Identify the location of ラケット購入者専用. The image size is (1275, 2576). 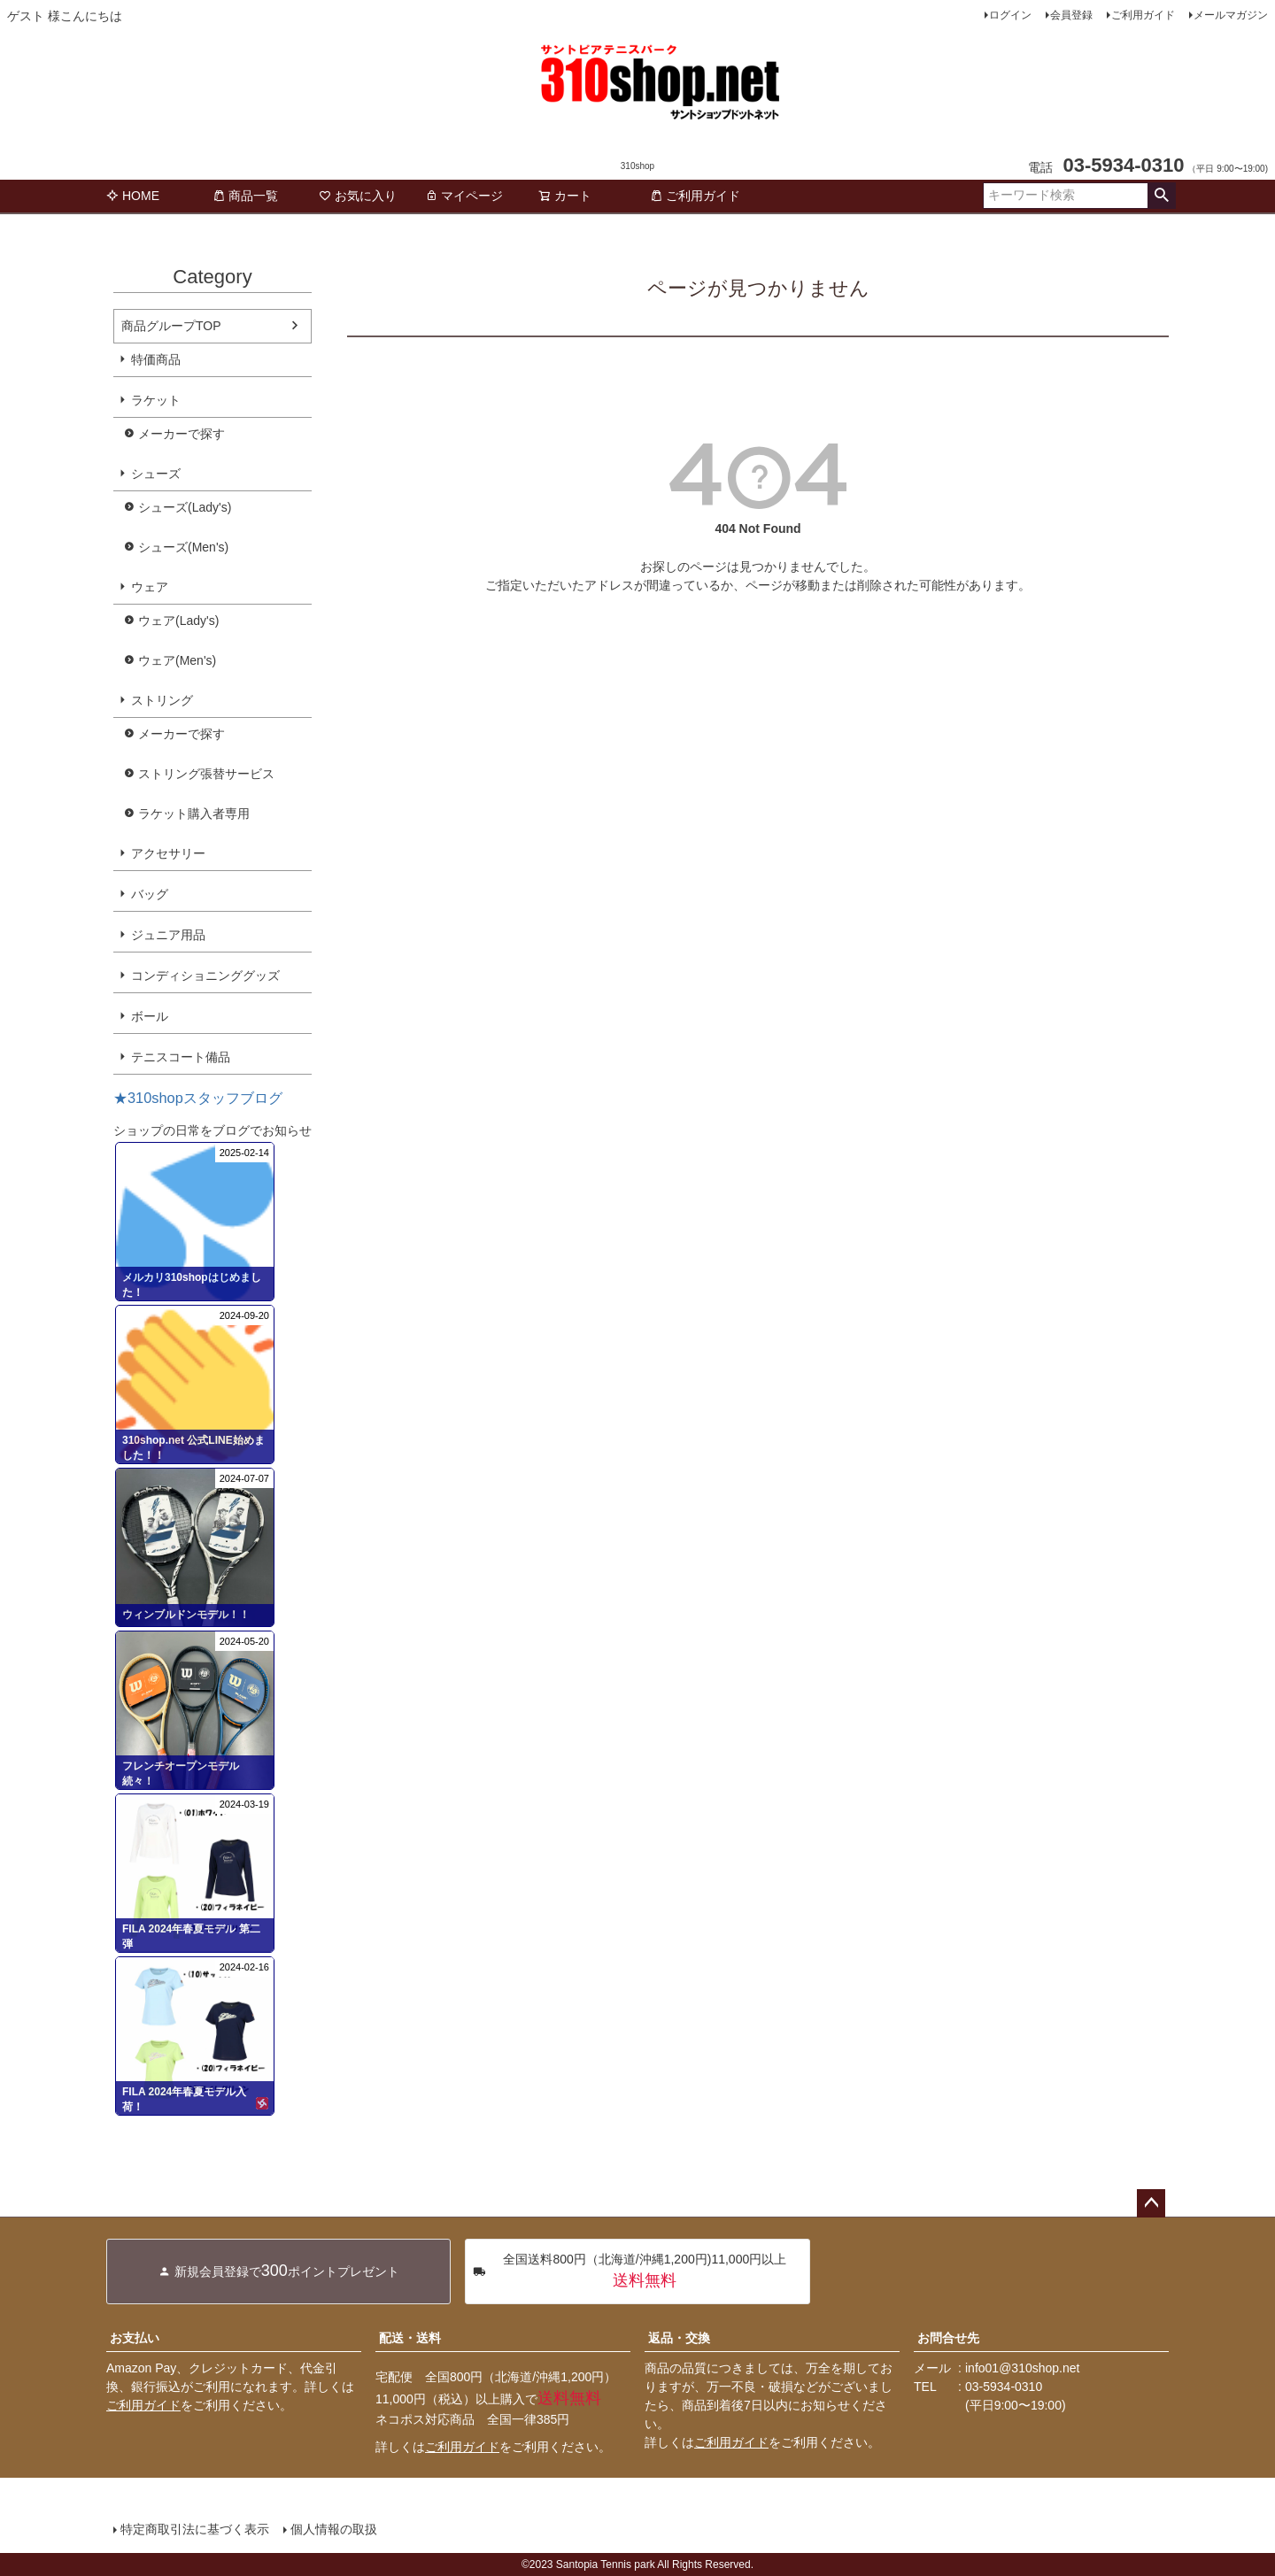
(194, 813).